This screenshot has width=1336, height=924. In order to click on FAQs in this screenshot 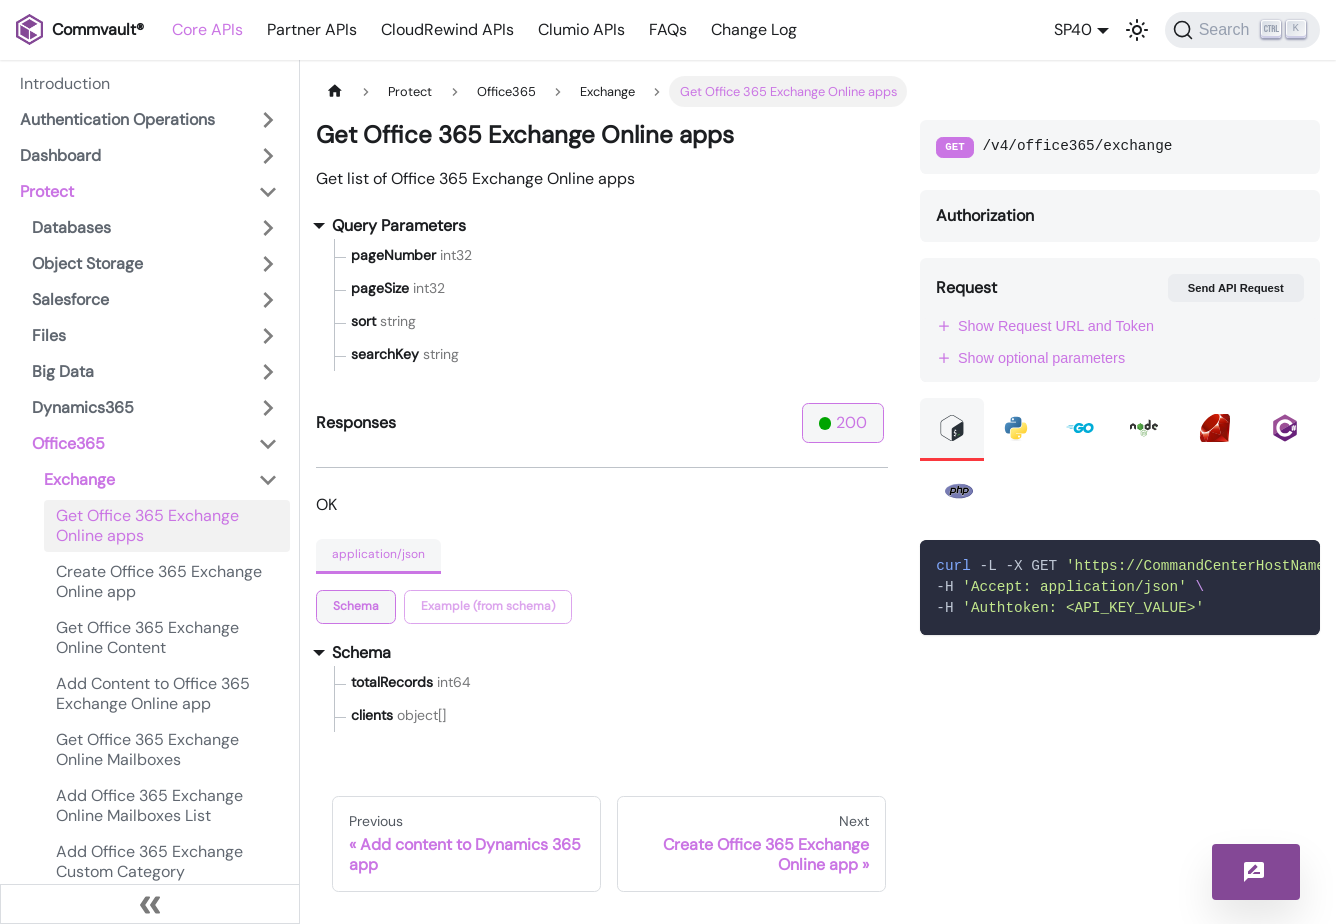, I will do `click(668, 29)`.